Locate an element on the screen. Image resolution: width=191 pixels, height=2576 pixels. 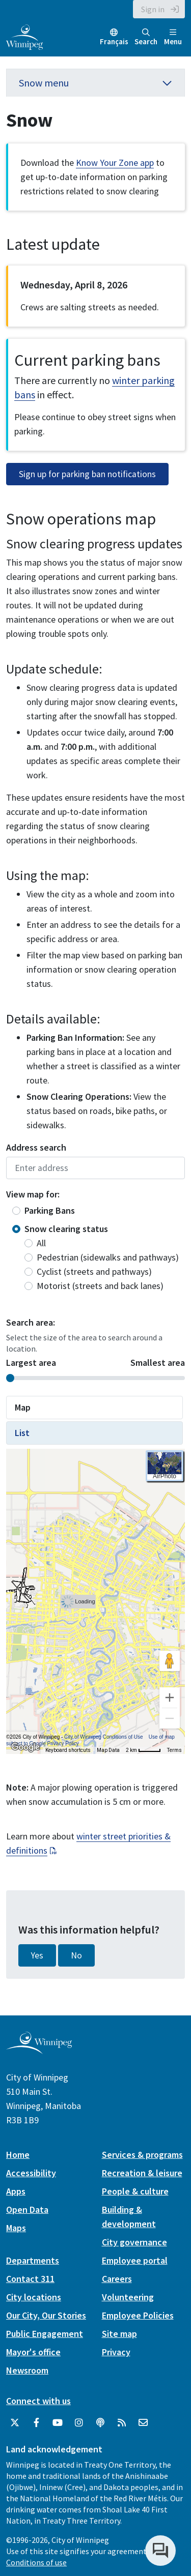
Motorist (streets and back lanes) is located at coordinates (100, 1286).